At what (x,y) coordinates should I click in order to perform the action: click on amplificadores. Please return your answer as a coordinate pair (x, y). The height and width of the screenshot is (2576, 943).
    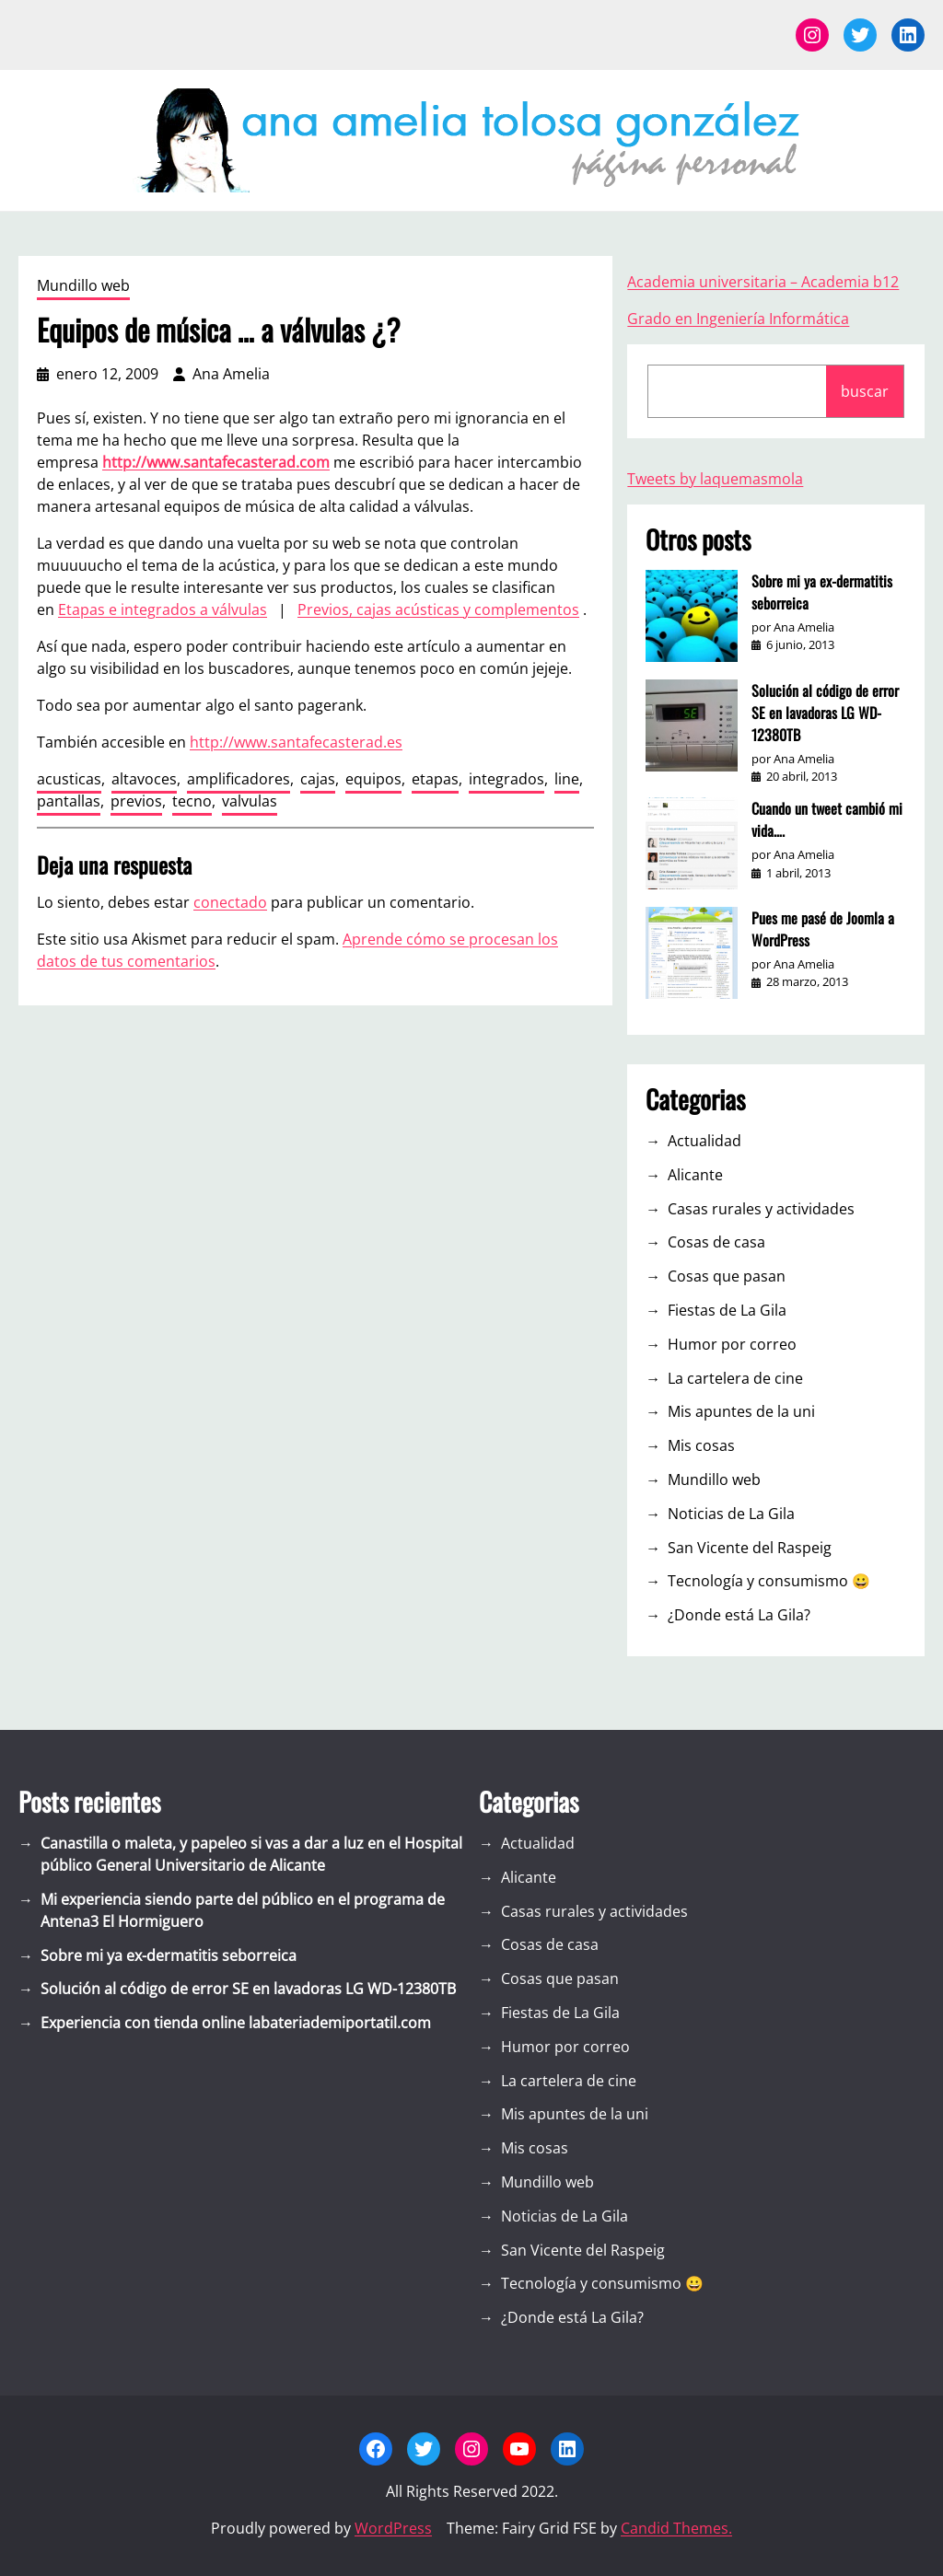
    Looking at the image, I should click on (238, 779).